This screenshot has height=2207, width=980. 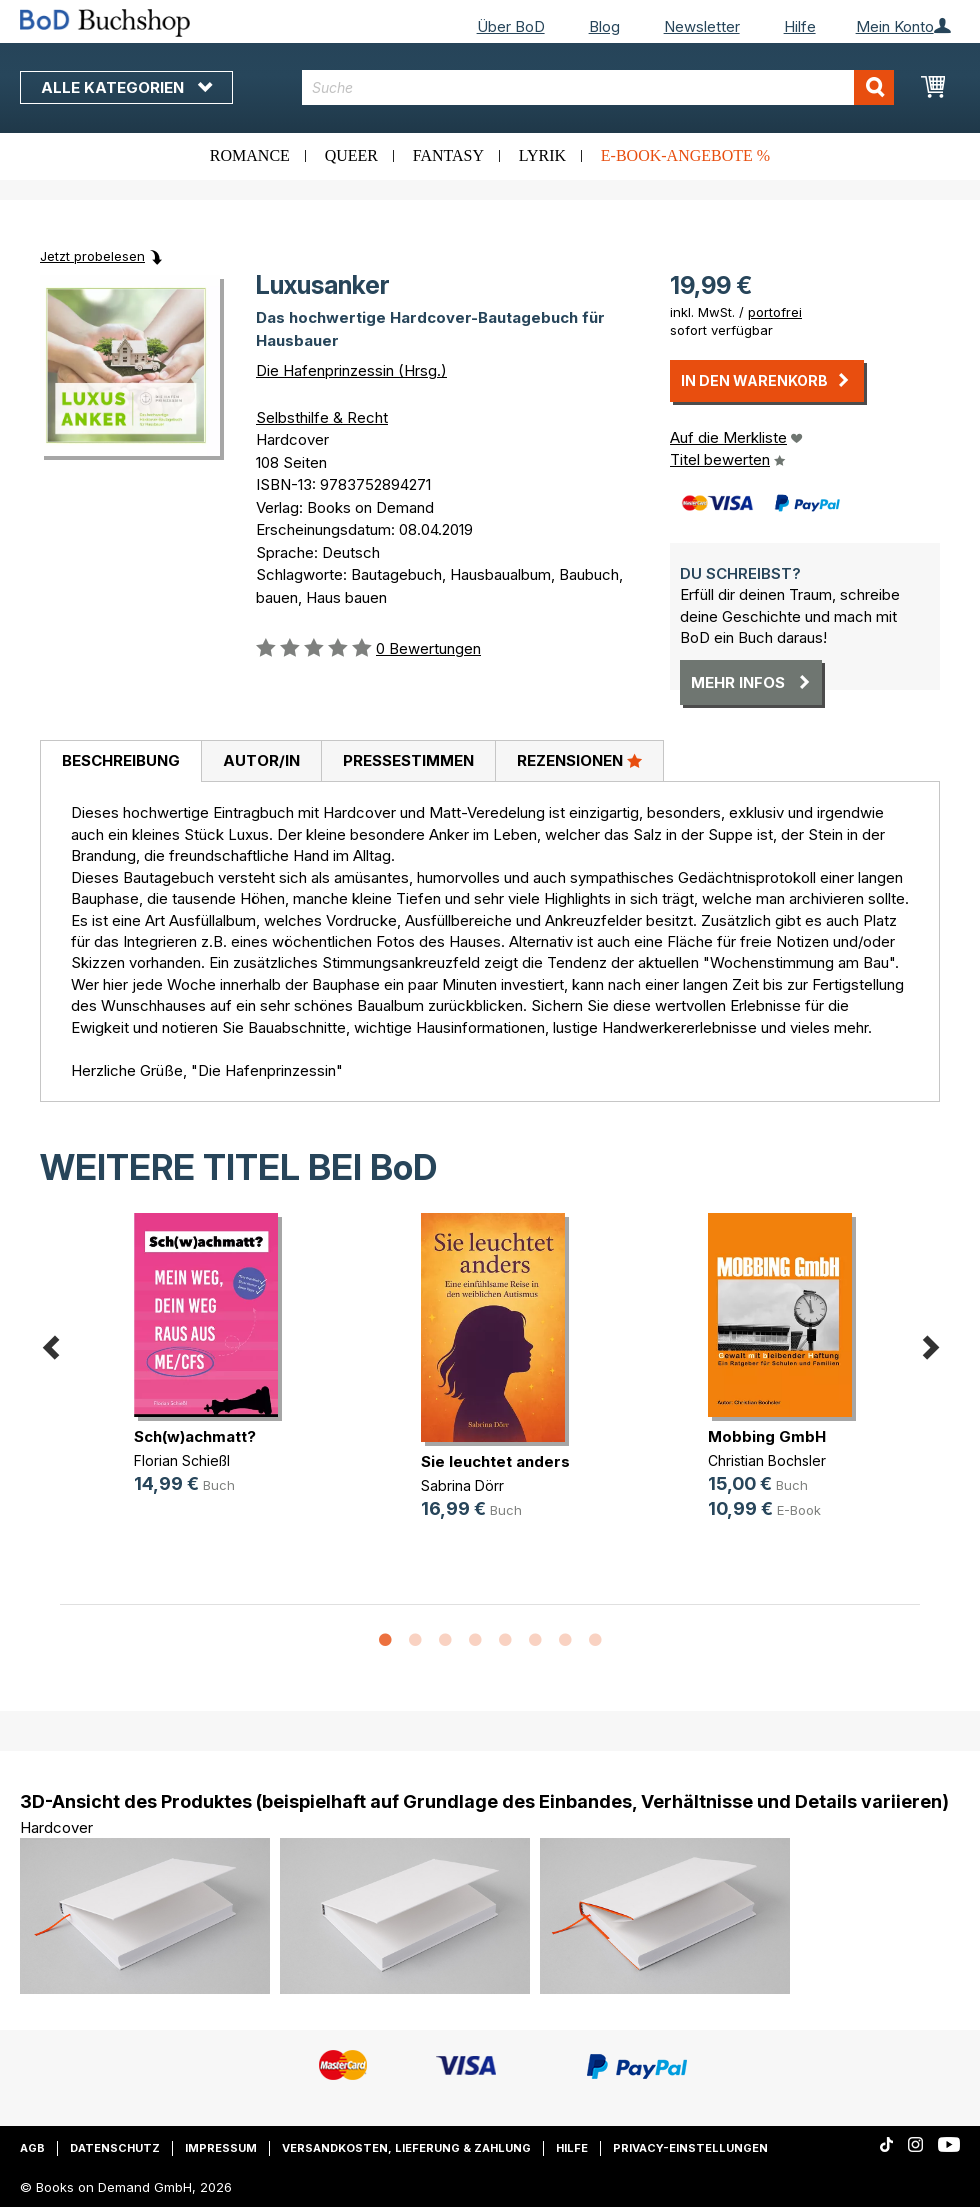 I want to click on Hilfe, so click(x=800, y=26).